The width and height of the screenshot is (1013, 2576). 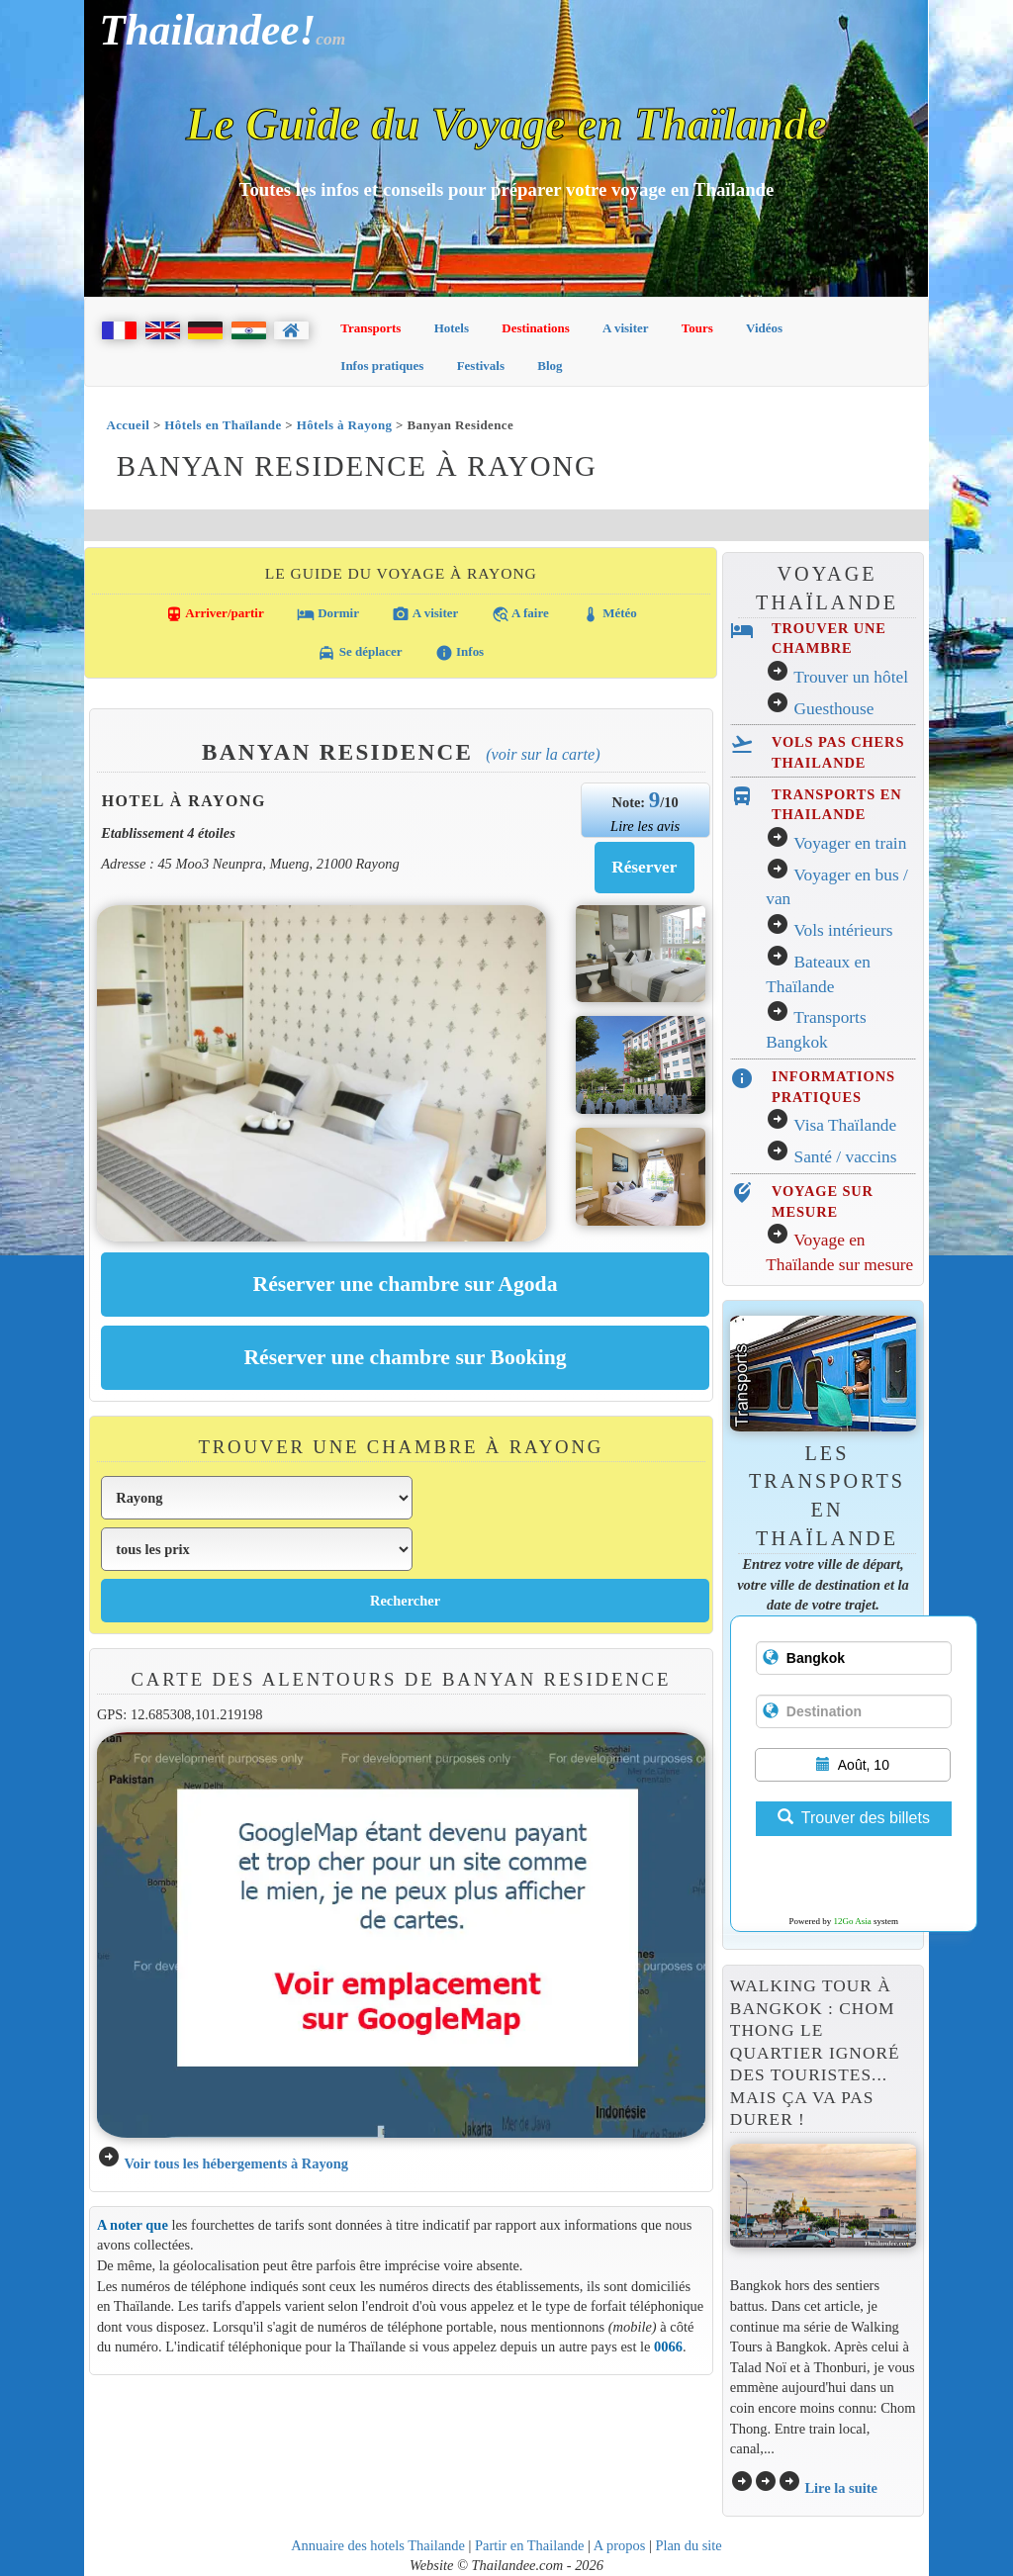 What do you see at coordinates (328, 614) in the screenshot?
I see `Dormir` at bounding box center [328, 614].